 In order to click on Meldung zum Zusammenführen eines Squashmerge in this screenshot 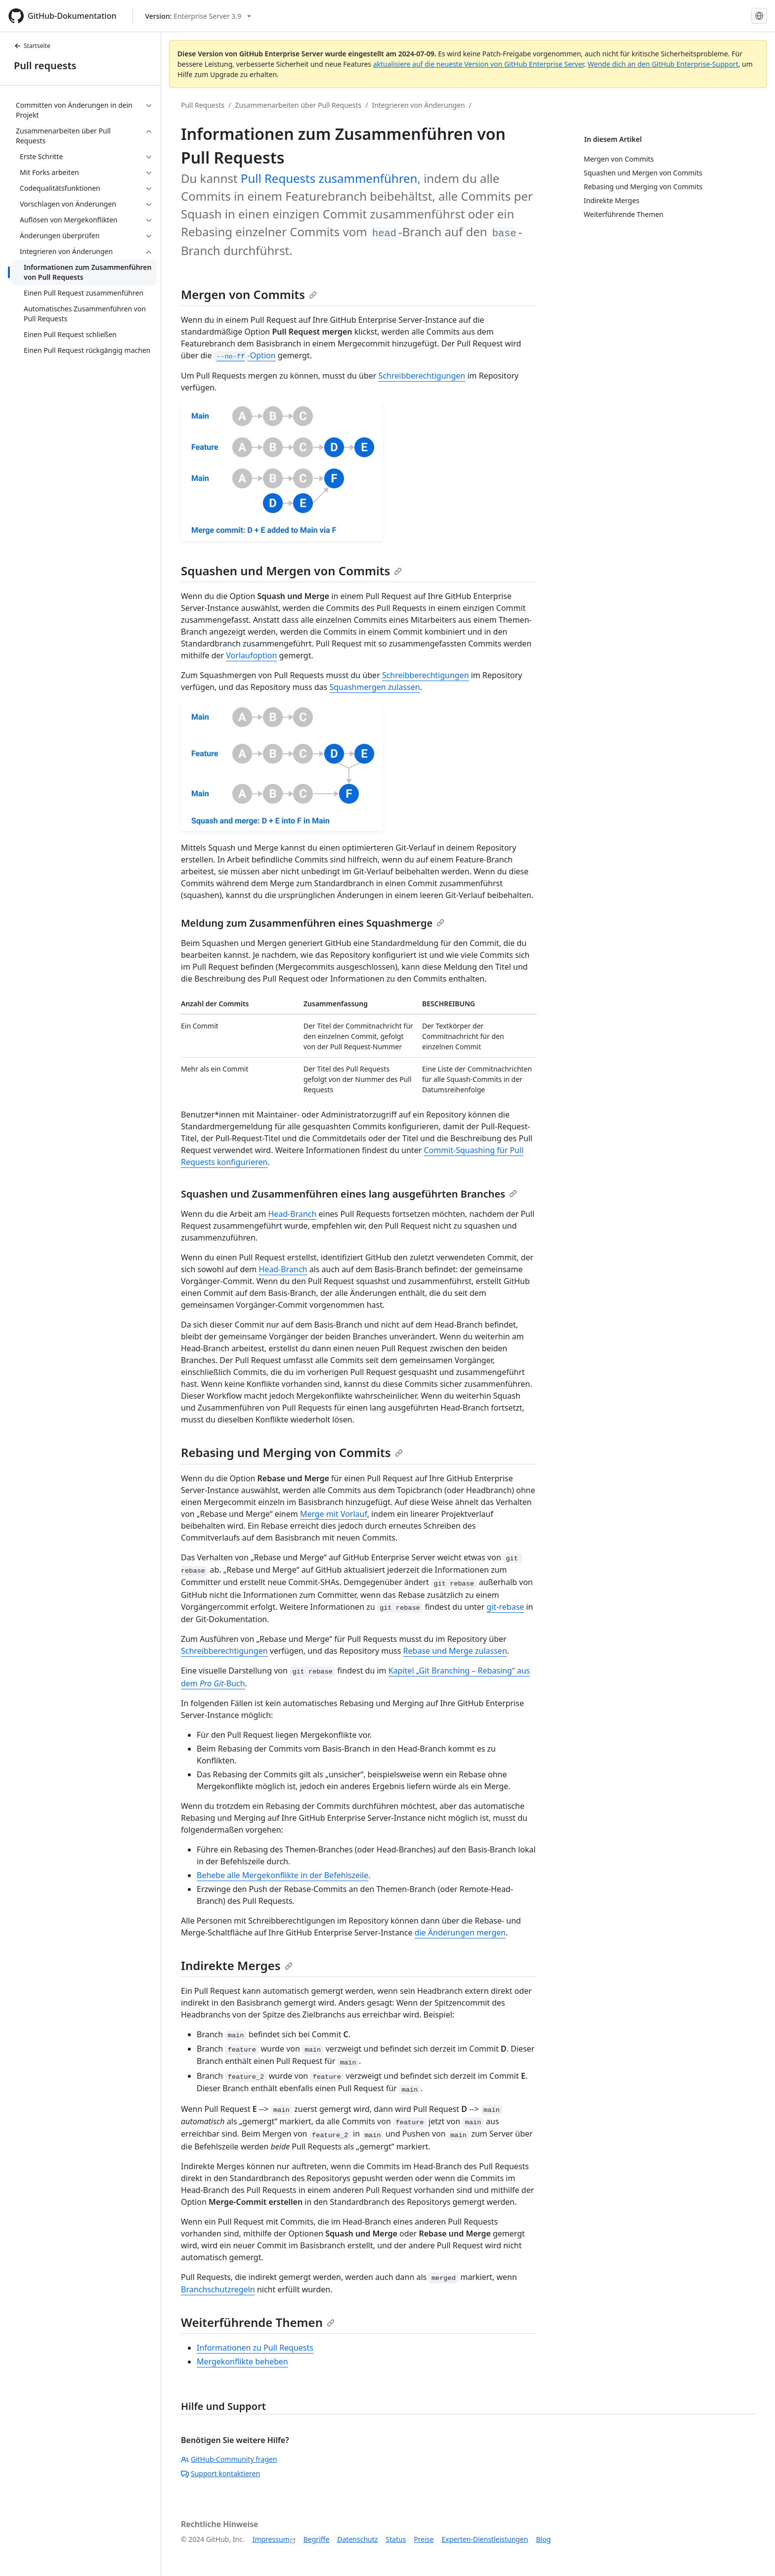, I will do `click(312, 923)`.